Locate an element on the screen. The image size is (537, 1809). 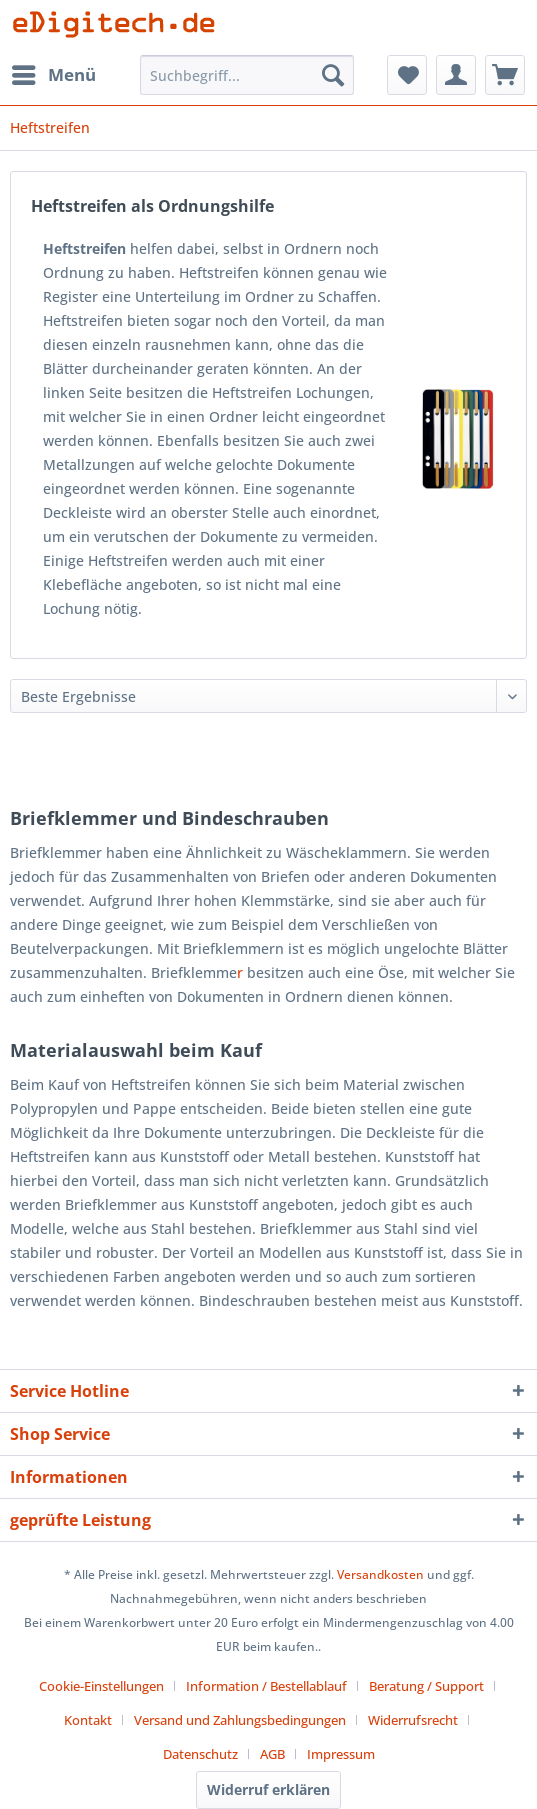
Versand und Zahlungsbedingungen is located at coordinates (240, 1720).